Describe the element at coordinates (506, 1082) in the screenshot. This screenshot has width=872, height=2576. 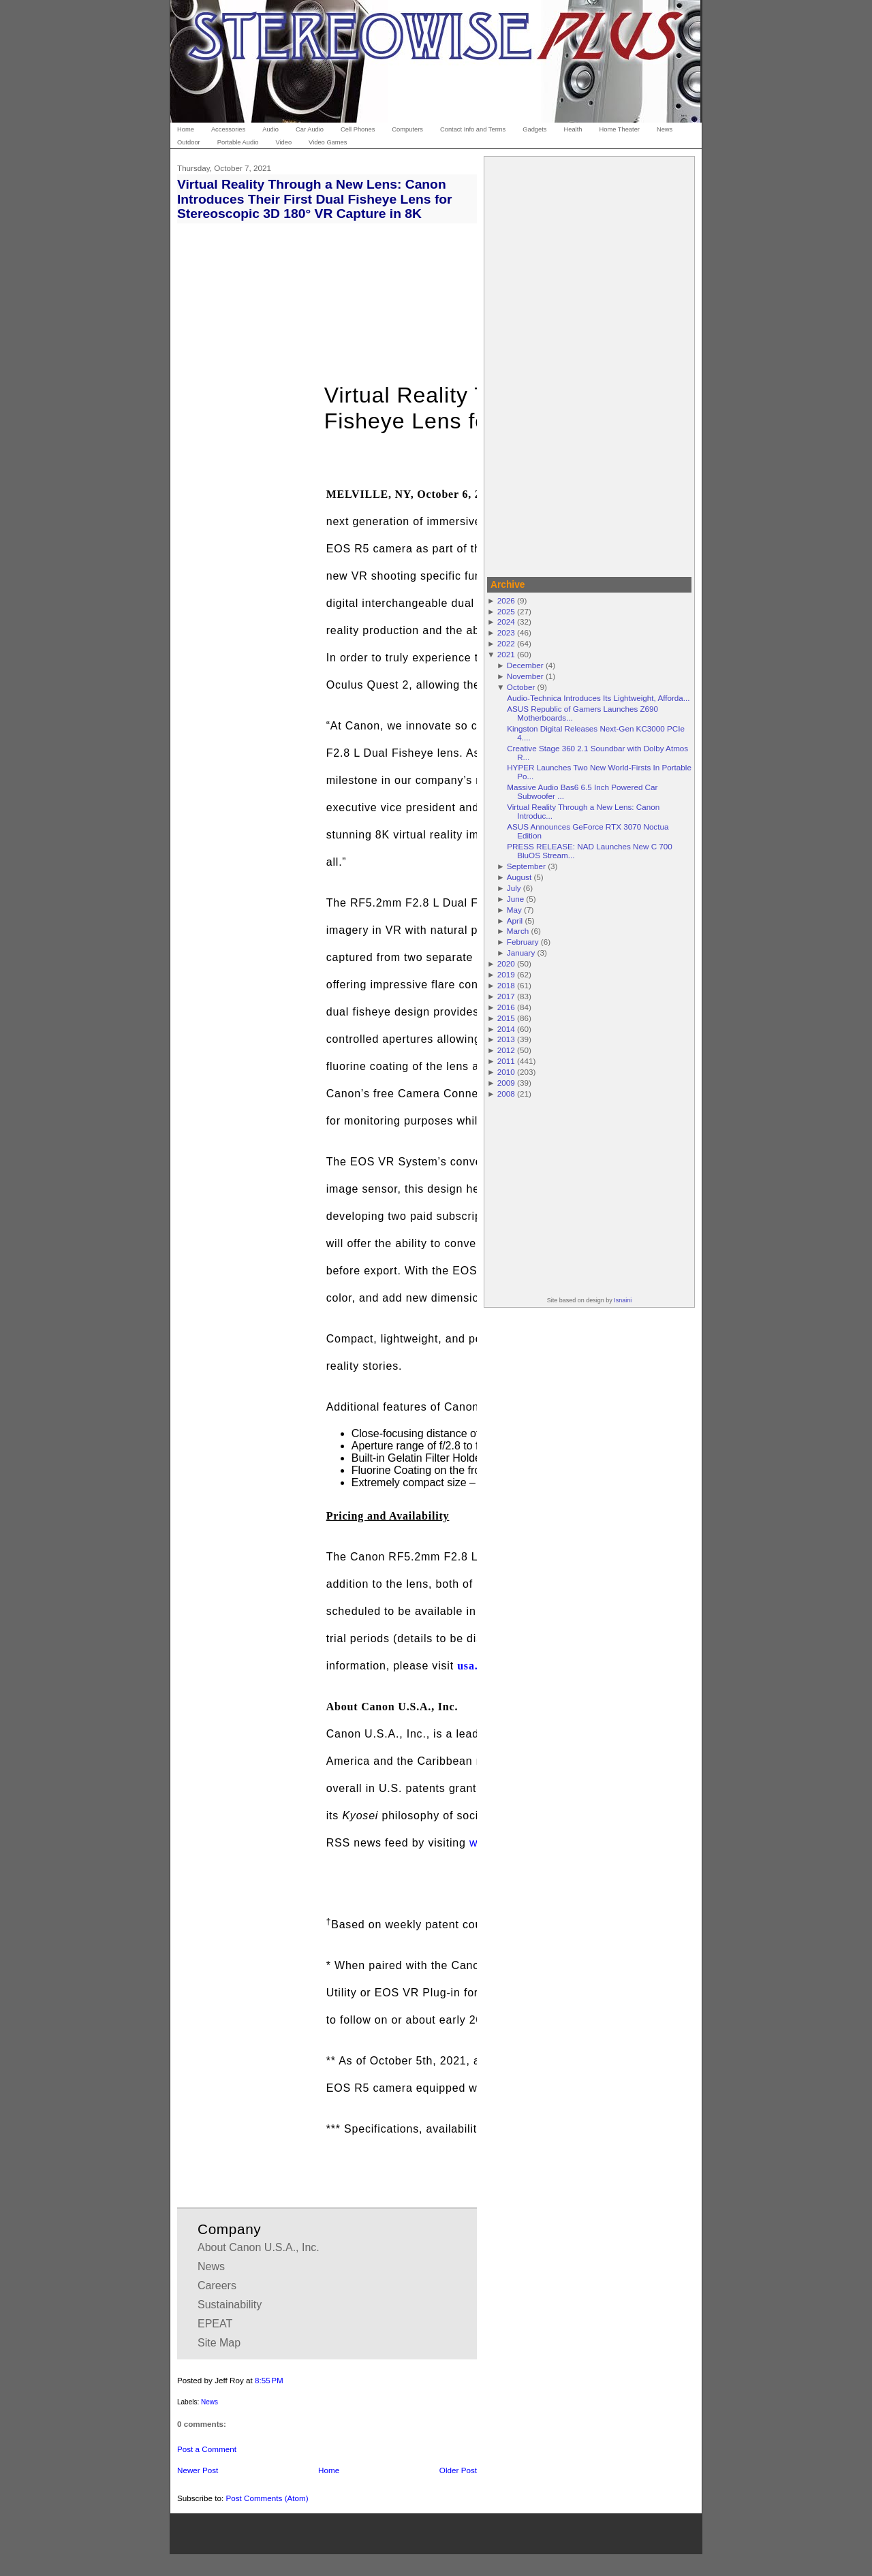
I see `2009` at that location.